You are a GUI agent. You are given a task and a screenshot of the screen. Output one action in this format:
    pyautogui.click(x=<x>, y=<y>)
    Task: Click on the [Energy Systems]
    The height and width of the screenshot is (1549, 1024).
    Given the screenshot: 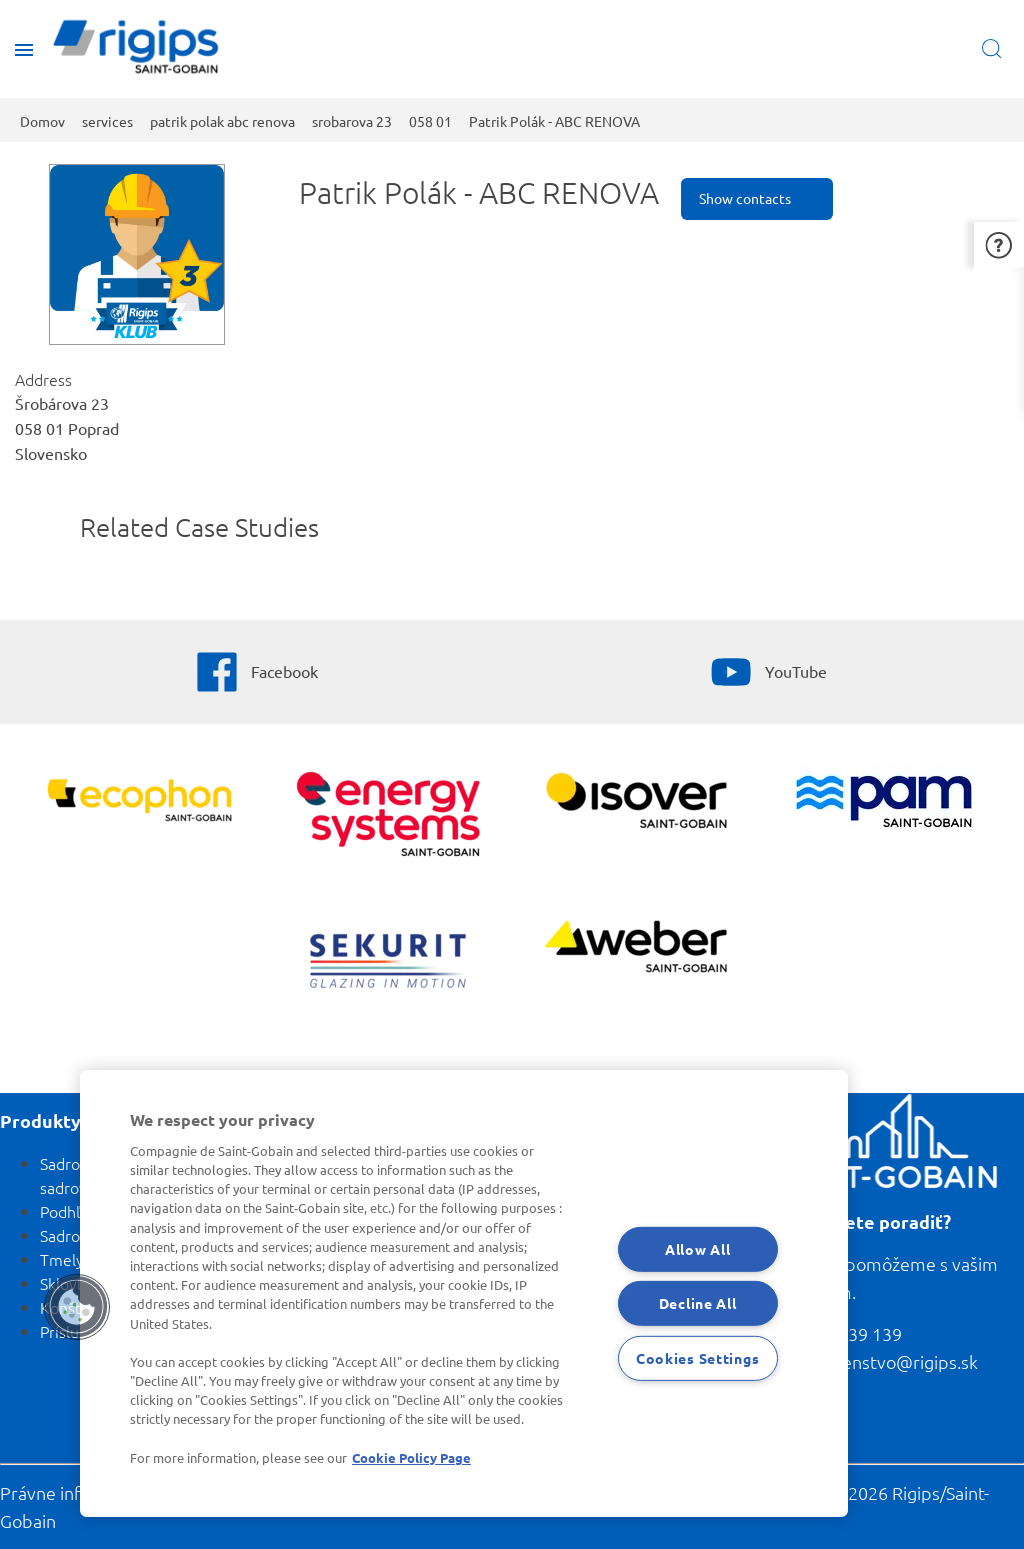 What is the action you would take?
    pyautogui.click(x=388, y=816)
    